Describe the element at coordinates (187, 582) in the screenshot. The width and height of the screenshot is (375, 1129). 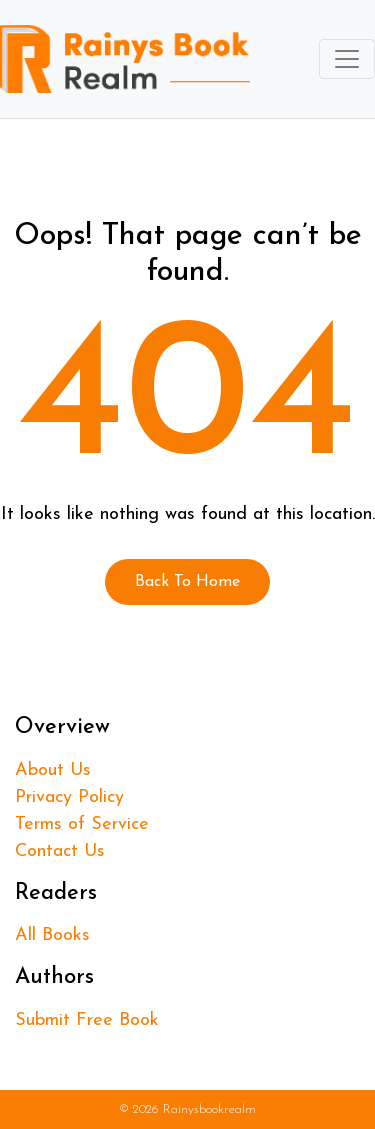
I see `Back To Home` at that location.